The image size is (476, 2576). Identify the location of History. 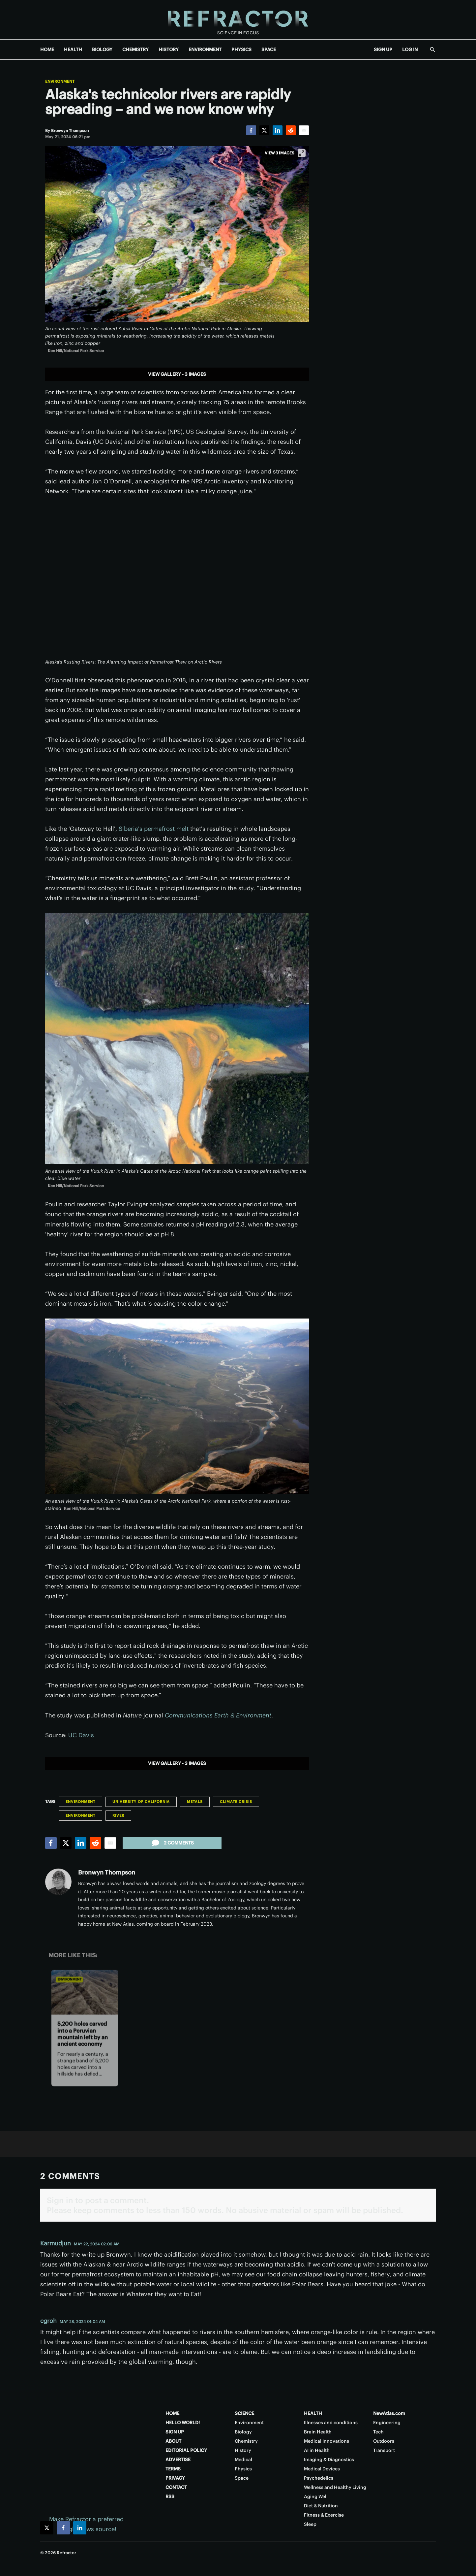
(243, 2450).